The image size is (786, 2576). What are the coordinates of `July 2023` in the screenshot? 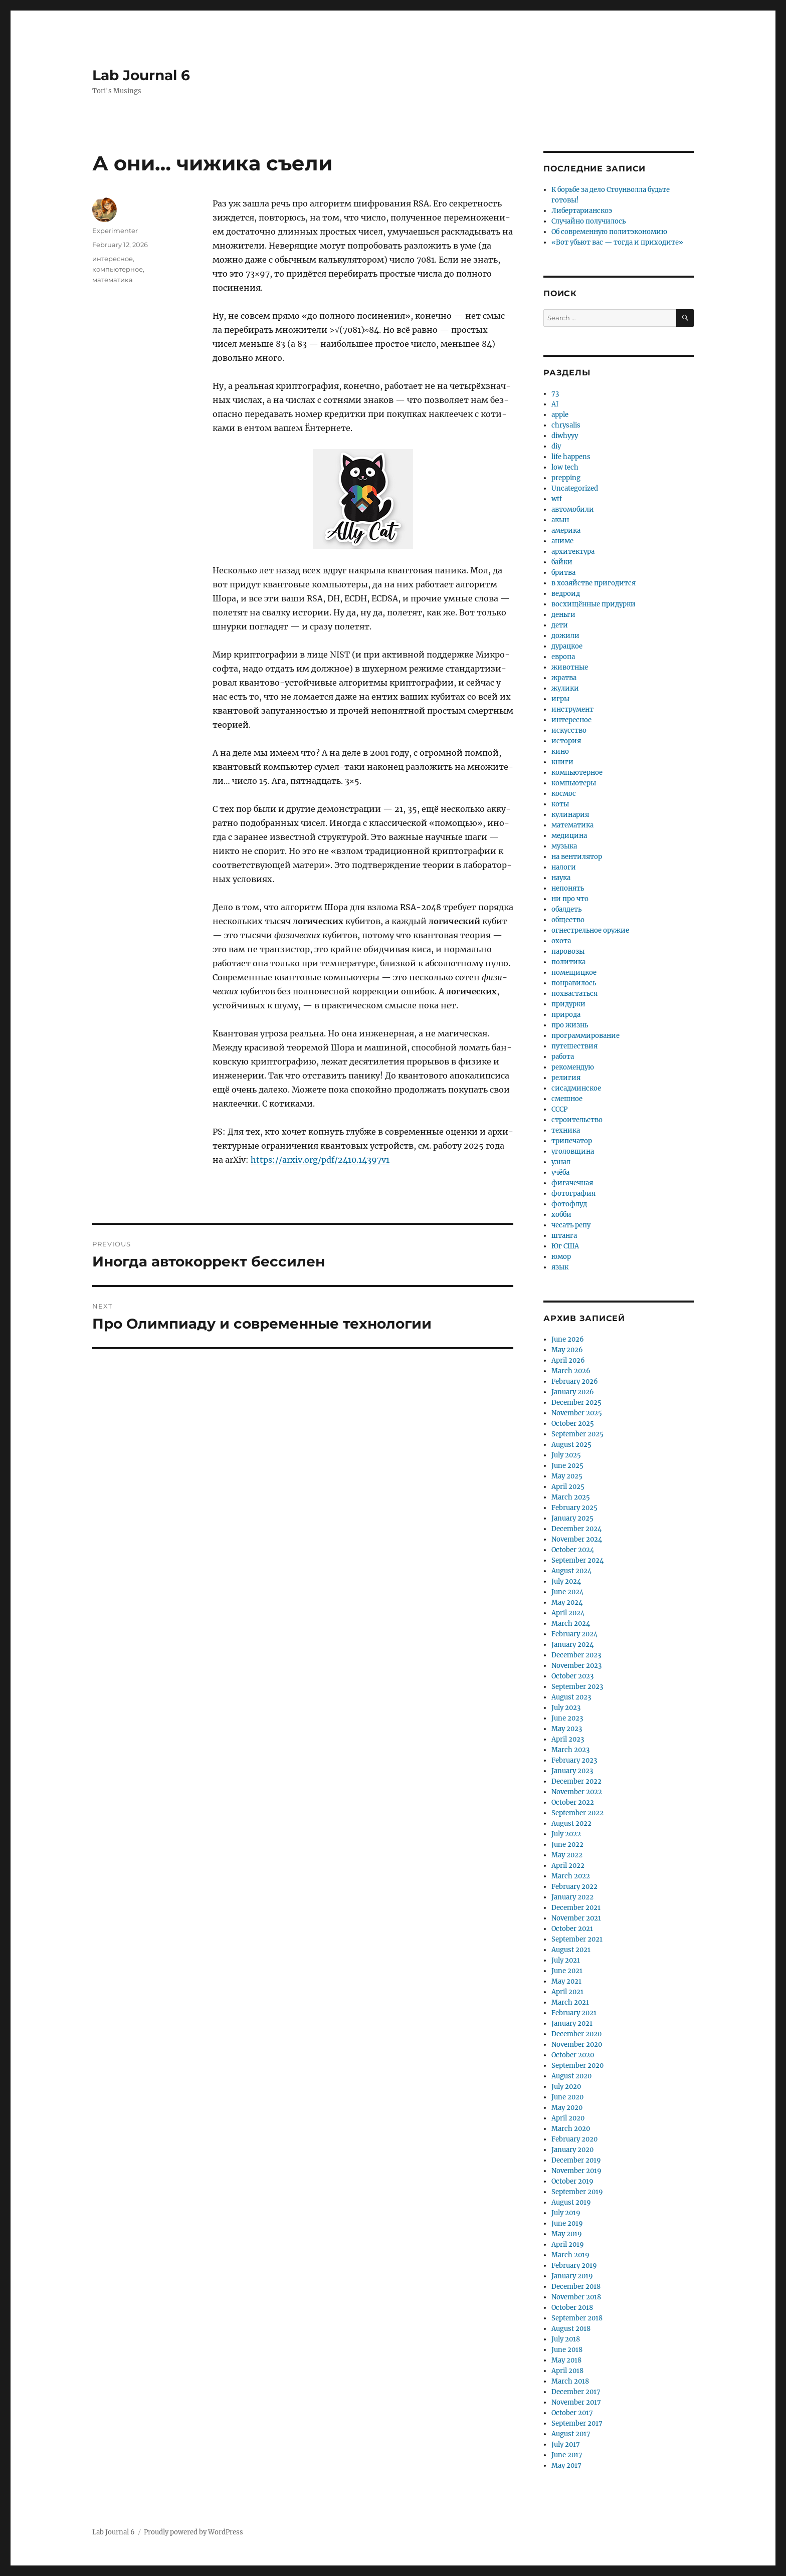 It's located at (565, 1707).